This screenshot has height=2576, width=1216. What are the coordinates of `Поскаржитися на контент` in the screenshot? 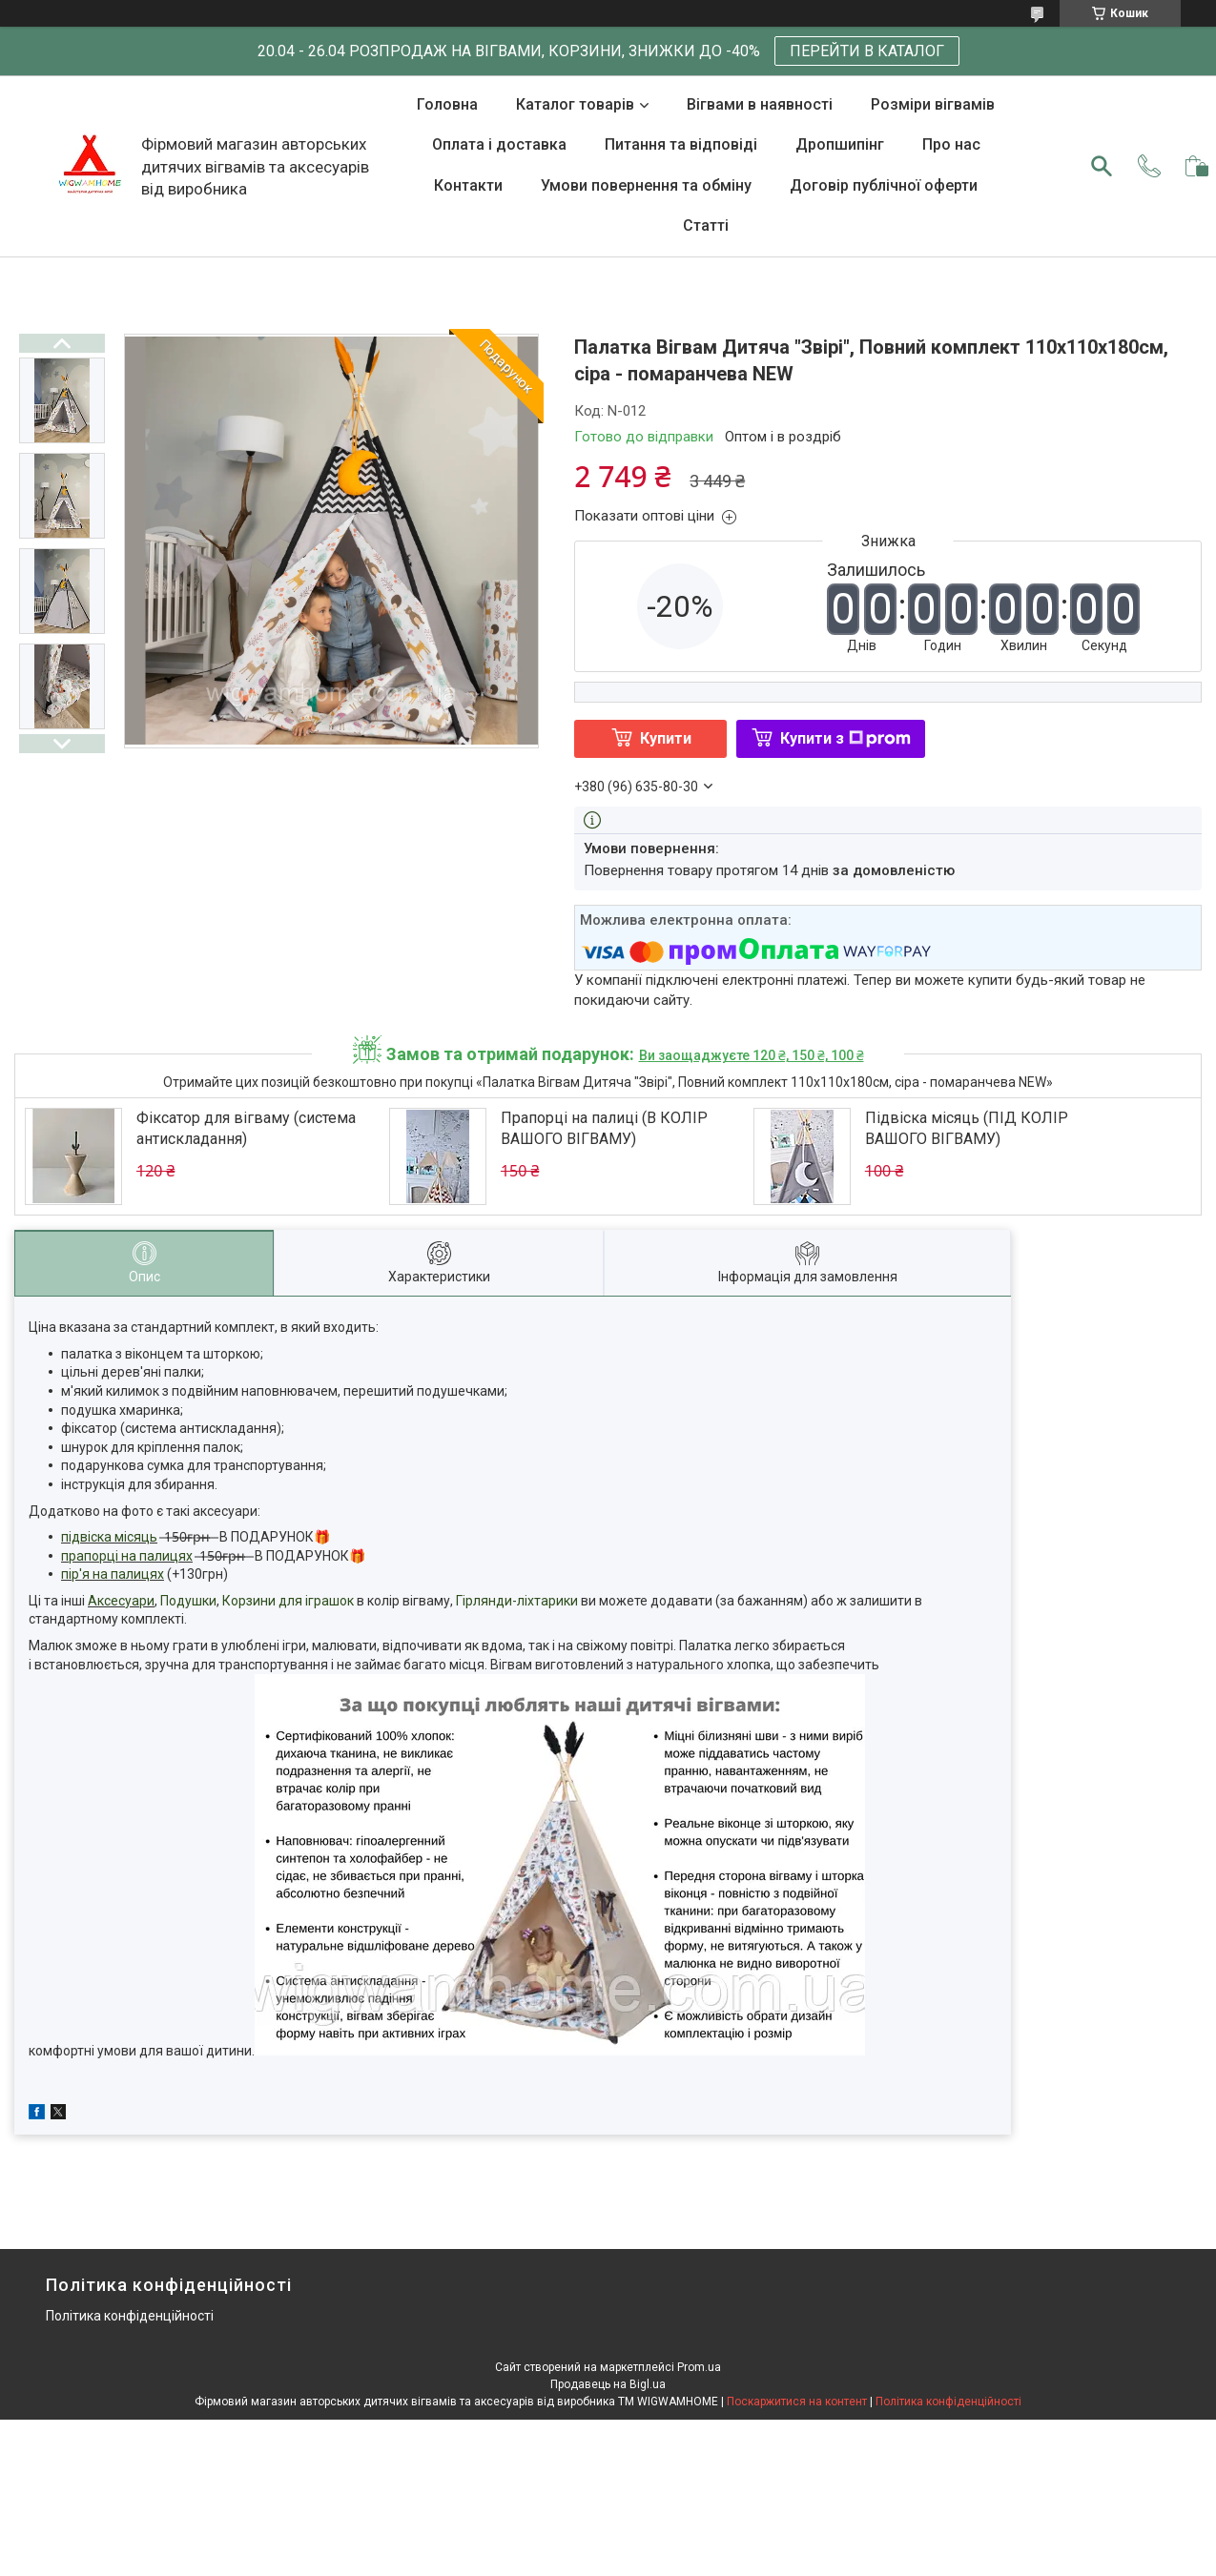 It's located at (797, 2401).